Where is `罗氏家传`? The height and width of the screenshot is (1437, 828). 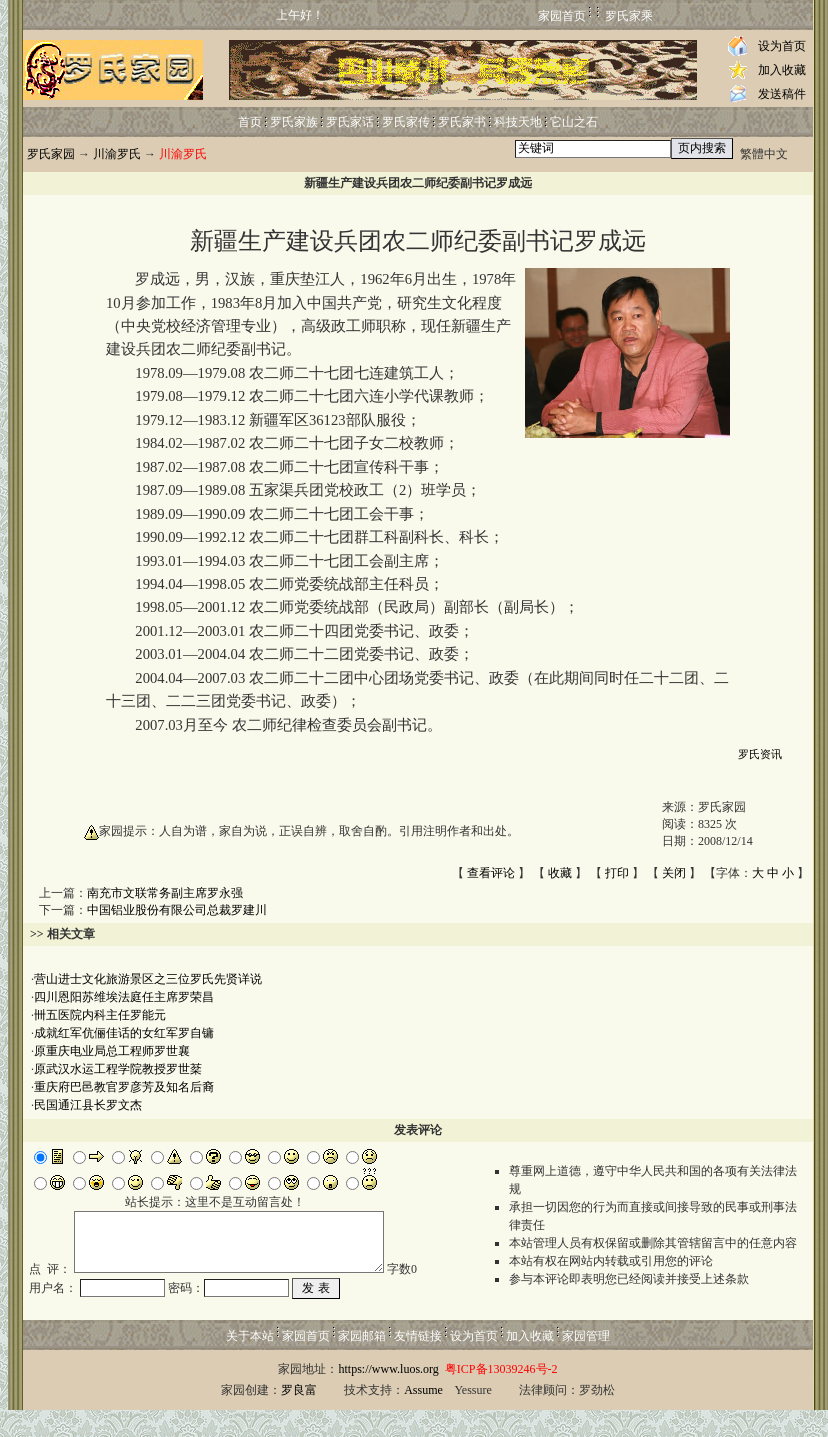 罗氏家传 is located at coordinates (406, 122).